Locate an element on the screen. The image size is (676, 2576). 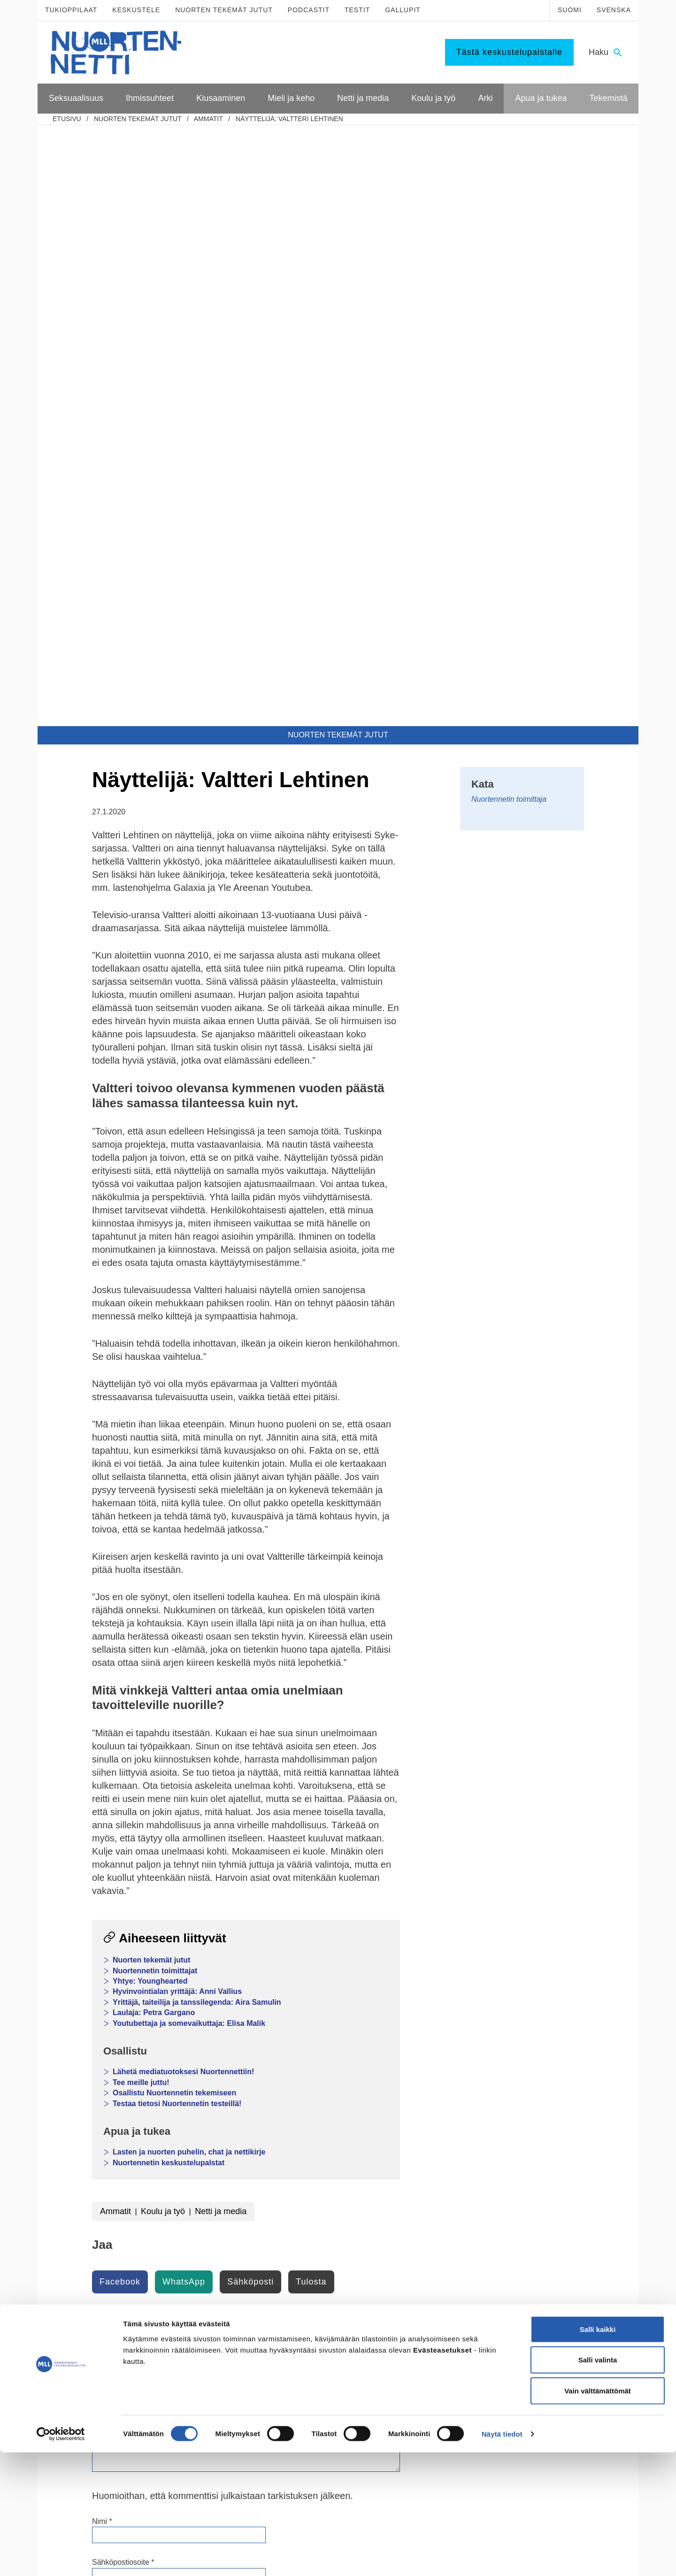
WhatsApp is located at coordinates (183, 1681).